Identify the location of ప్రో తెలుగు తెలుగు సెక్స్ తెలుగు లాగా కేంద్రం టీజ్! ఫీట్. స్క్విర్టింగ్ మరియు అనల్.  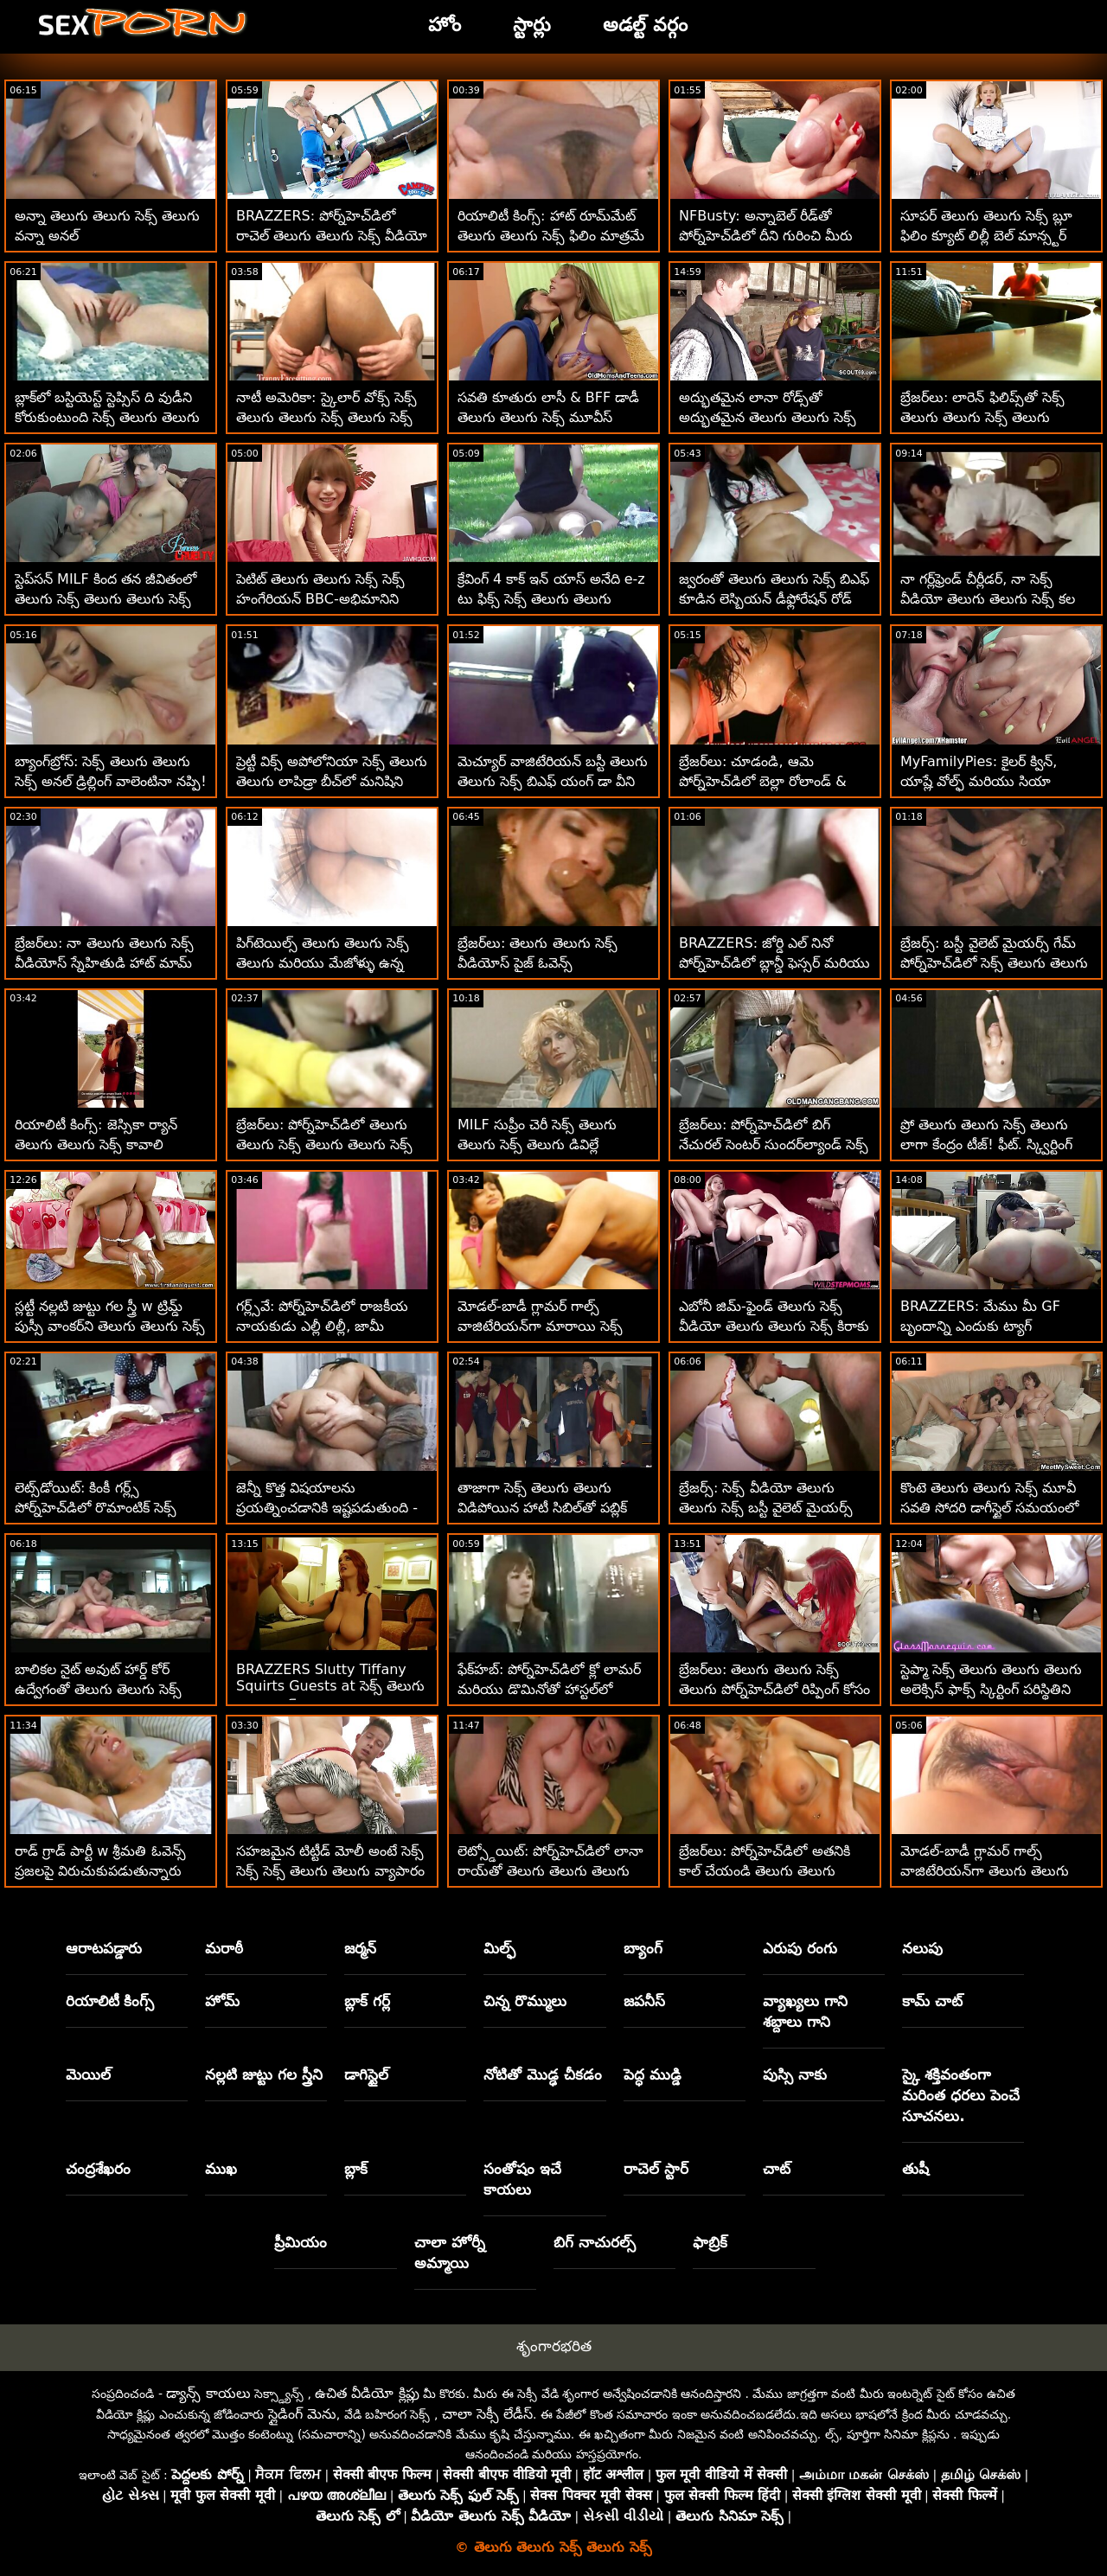
(986, 1144).